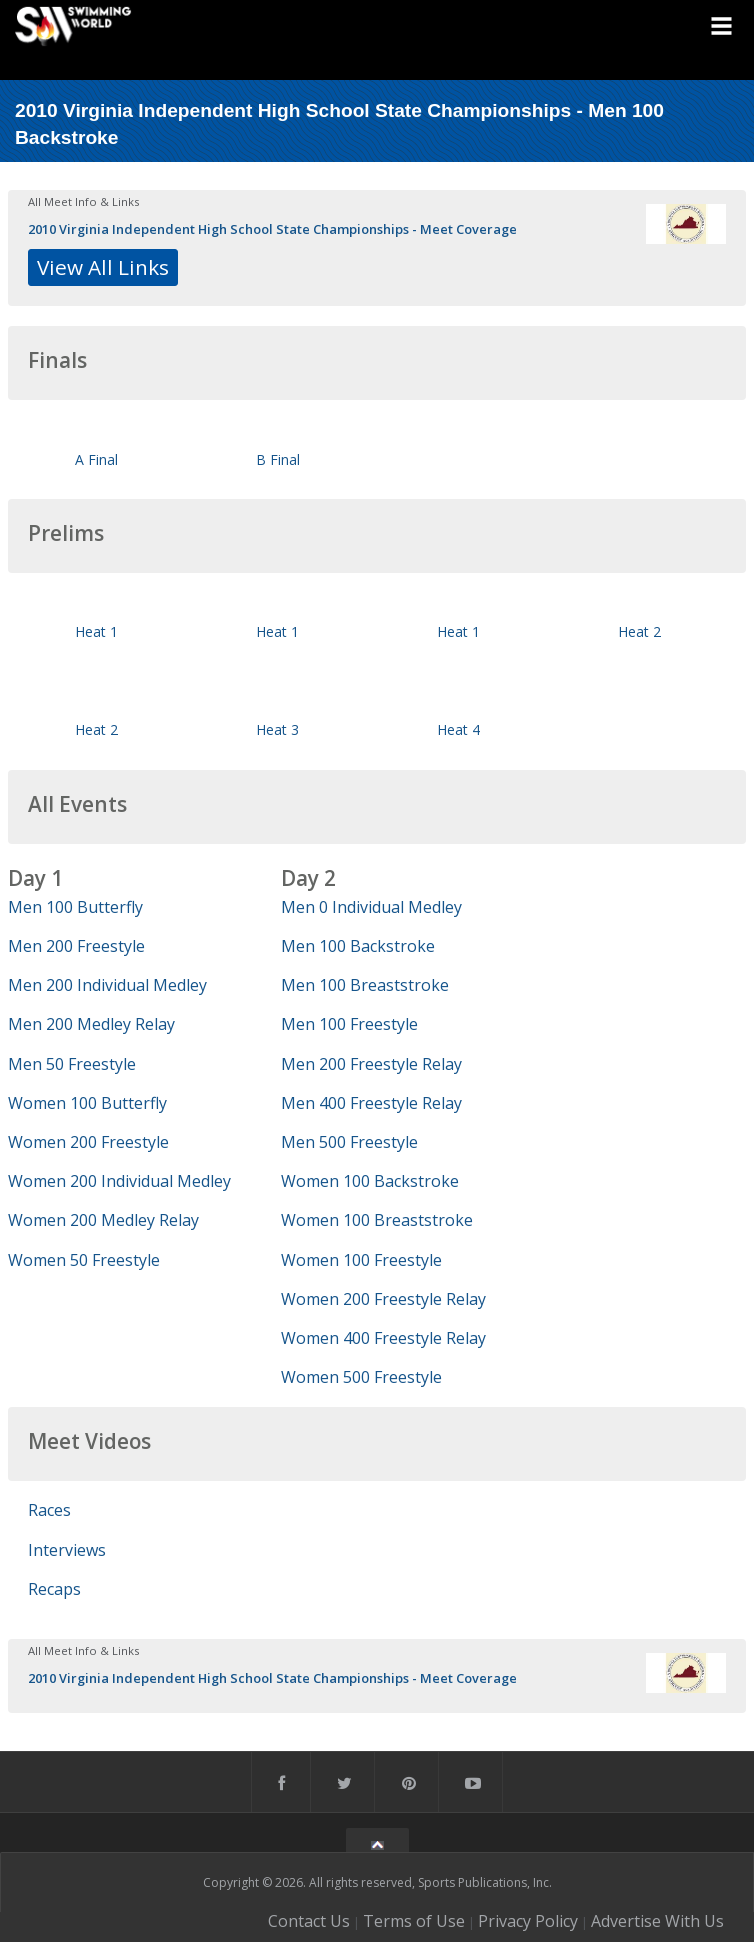 This screenshot has height=1942, width=754. Describe the element at coordinates (370, 1181) in the screenshot. I see `Women 100 Backstroke` at that location.